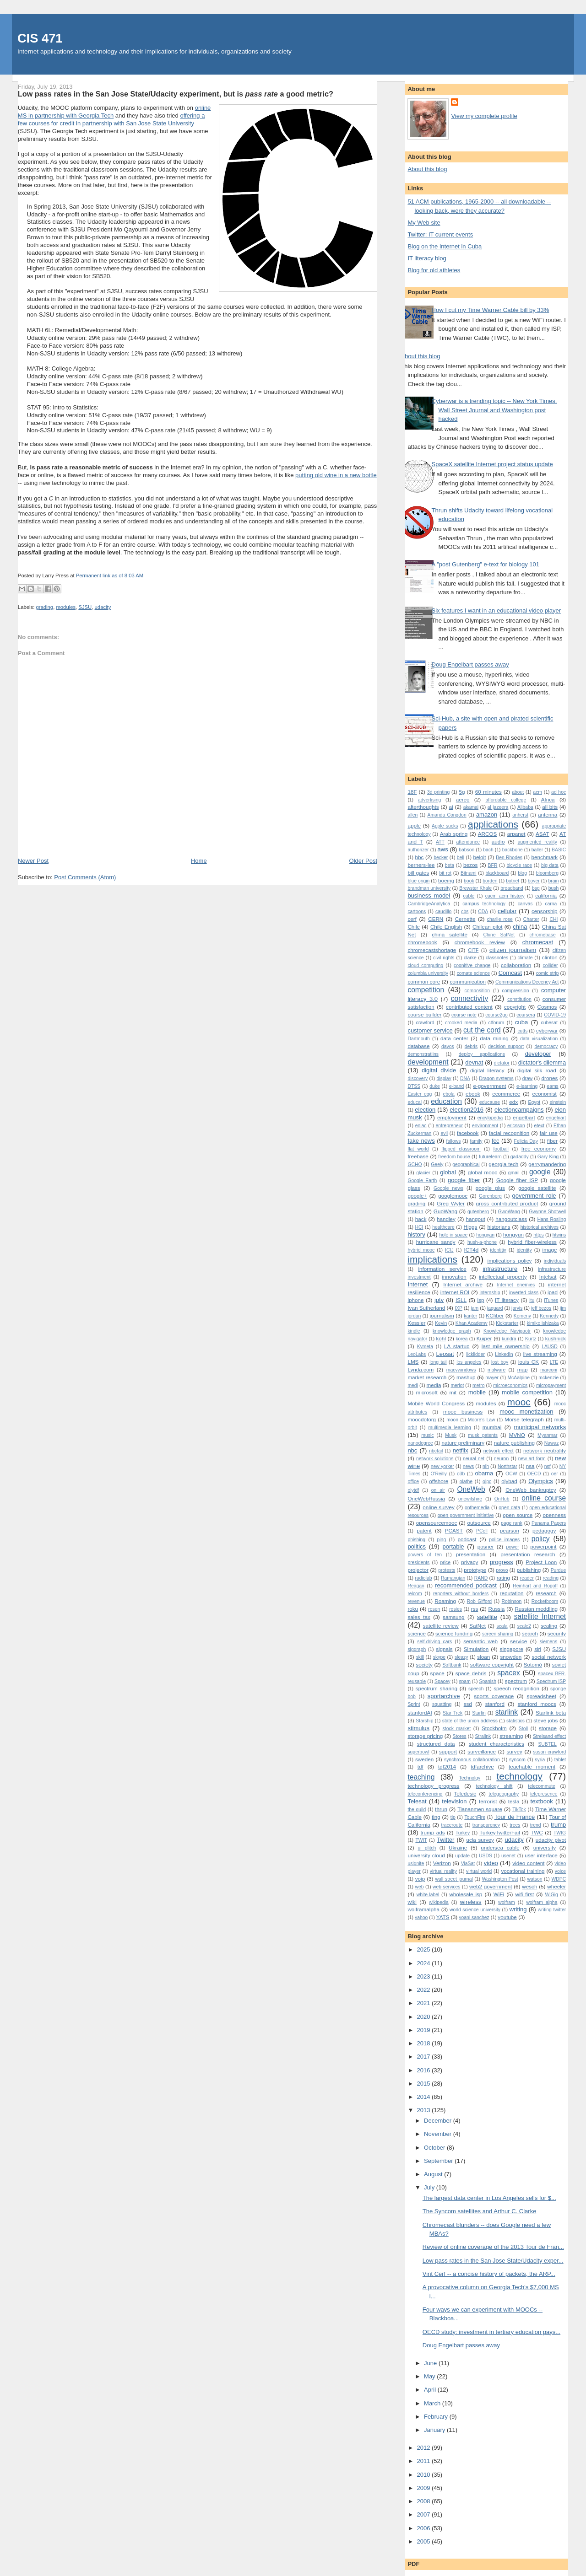  Describe the element at coordinates (506, 1046) in the screenshot. I see `decision support` at that location.